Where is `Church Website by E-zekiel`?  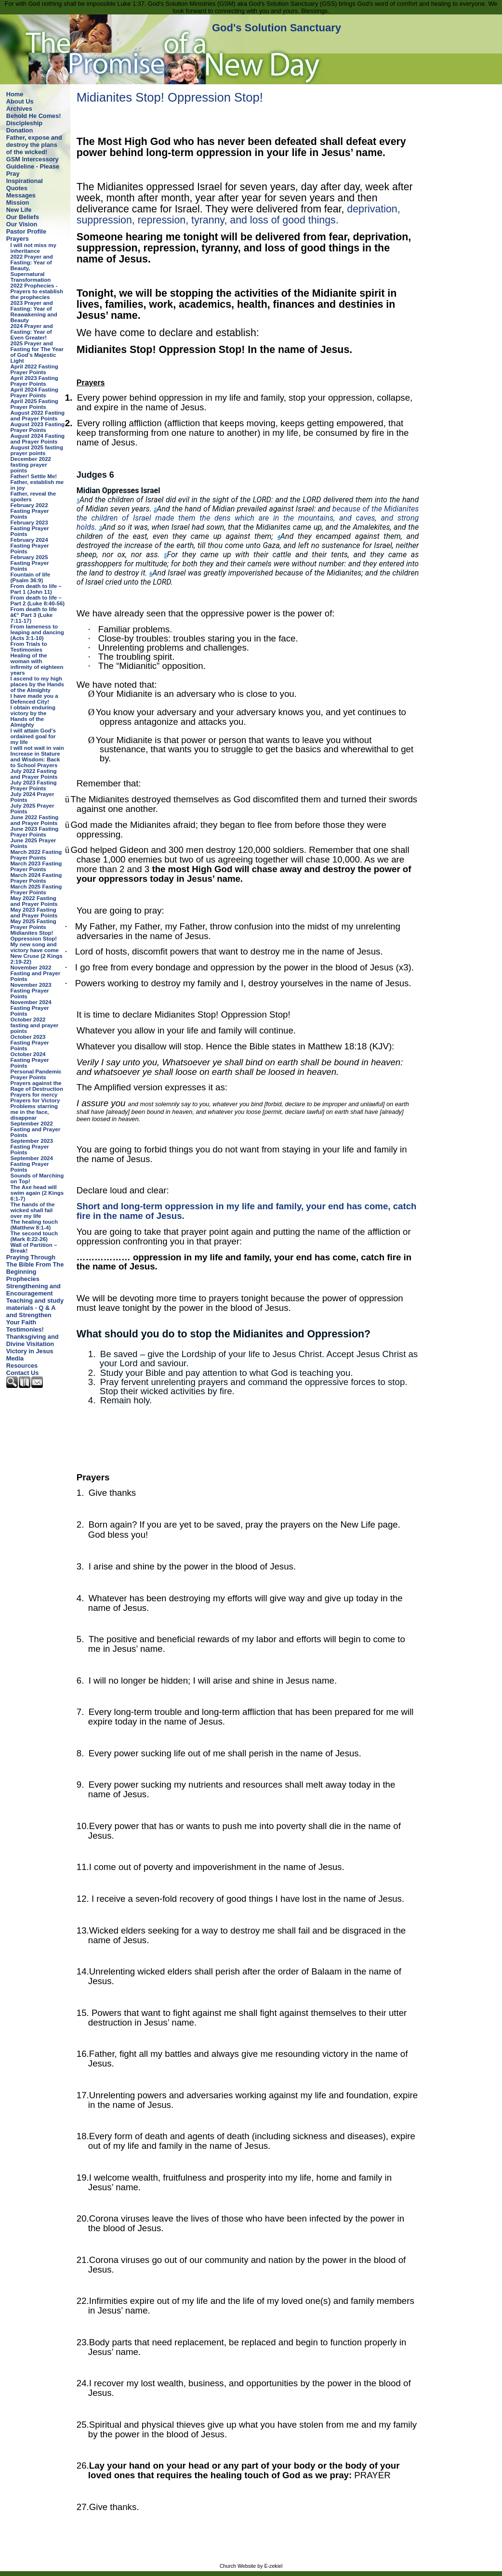
Church Website by E-zekiel is located at coordinates (251, 2566).